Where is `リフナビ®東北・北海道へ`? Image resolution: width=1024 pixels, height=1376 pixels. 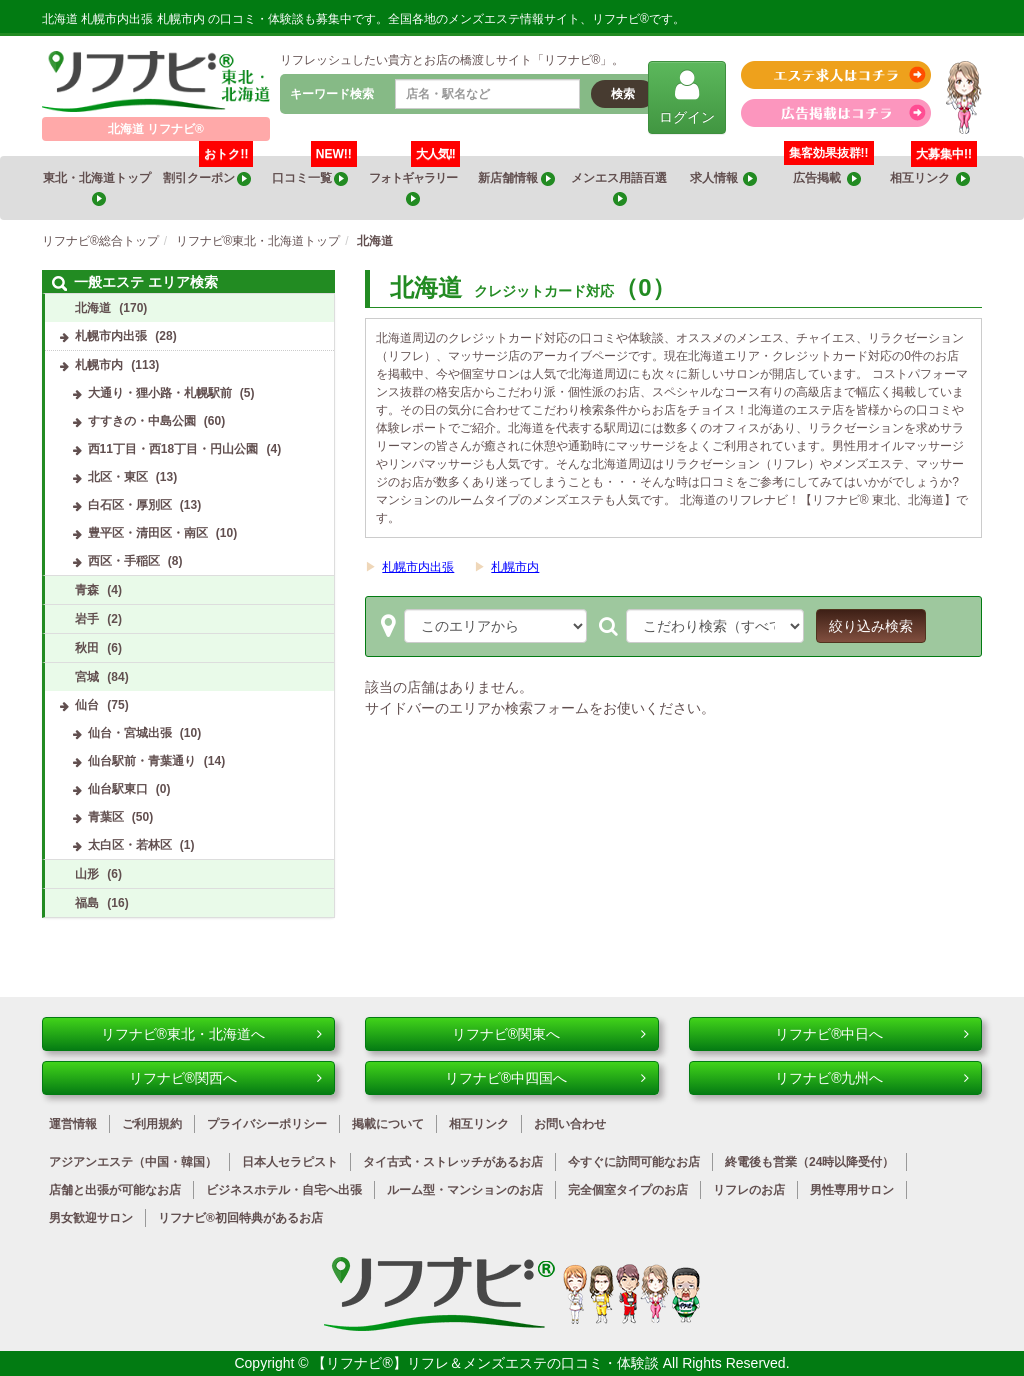
リフナビ®東北・北海道へ is located at coordinates (212, 1034).